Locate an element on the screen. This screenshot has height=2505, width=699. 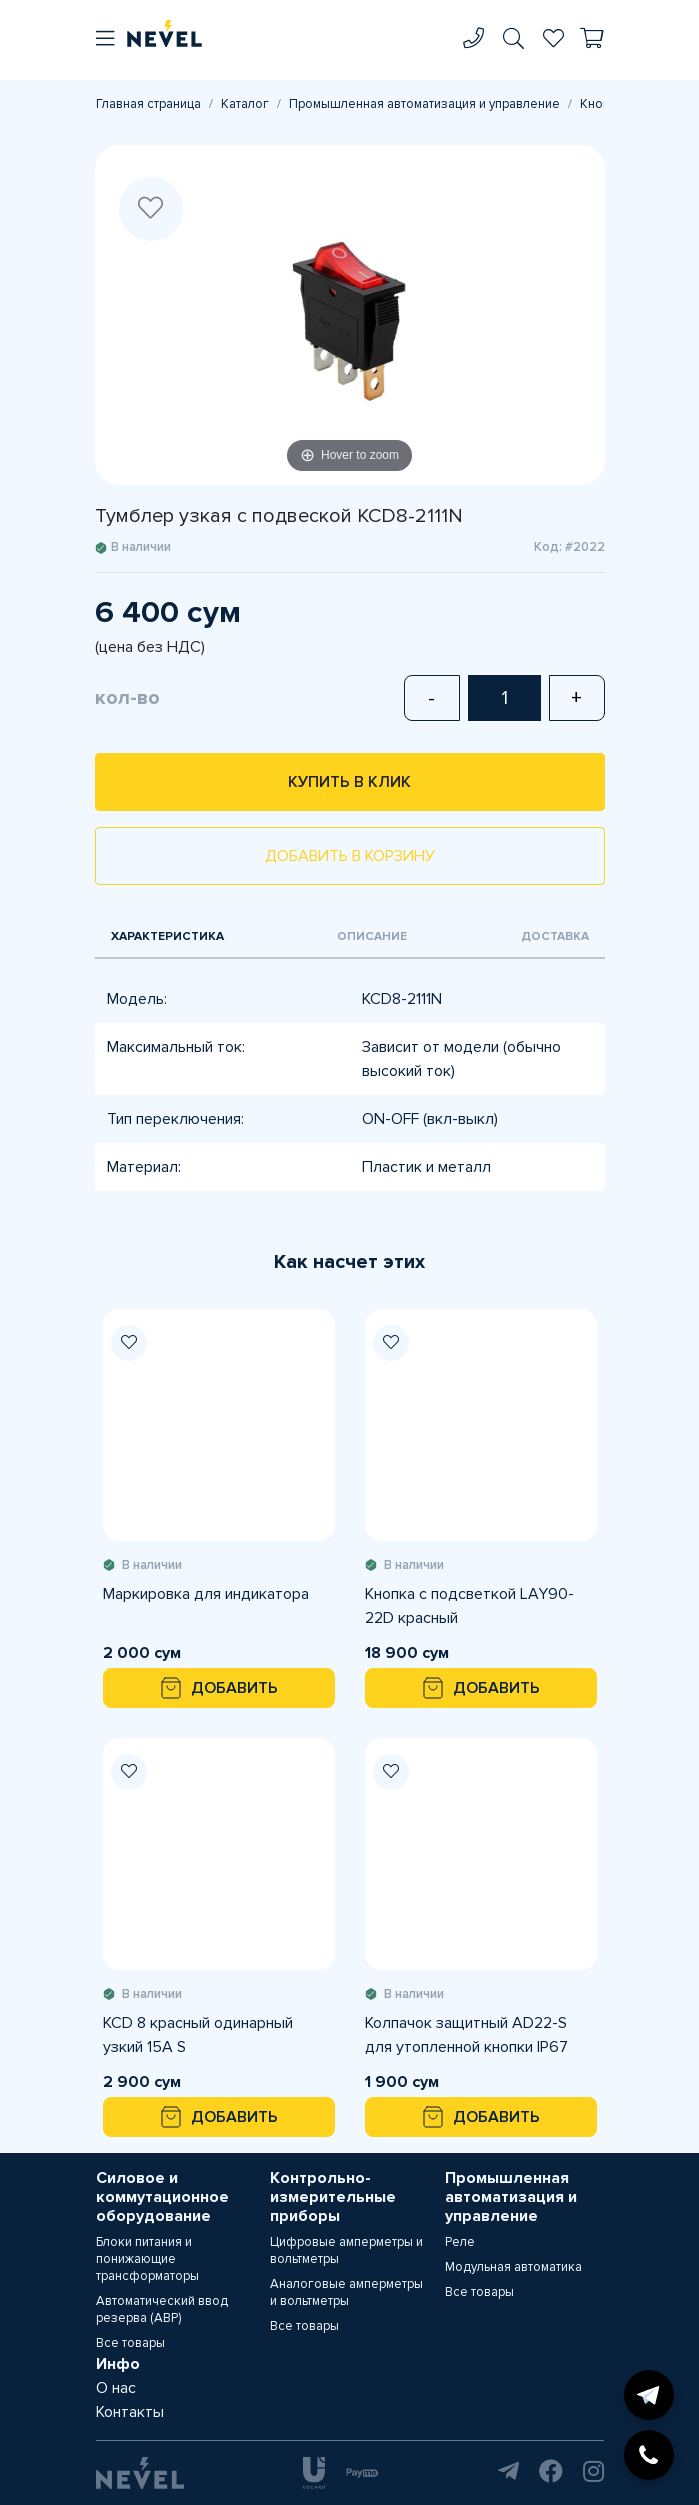
Промышленная автоматизация и управление is located at coordinates (424, 104).